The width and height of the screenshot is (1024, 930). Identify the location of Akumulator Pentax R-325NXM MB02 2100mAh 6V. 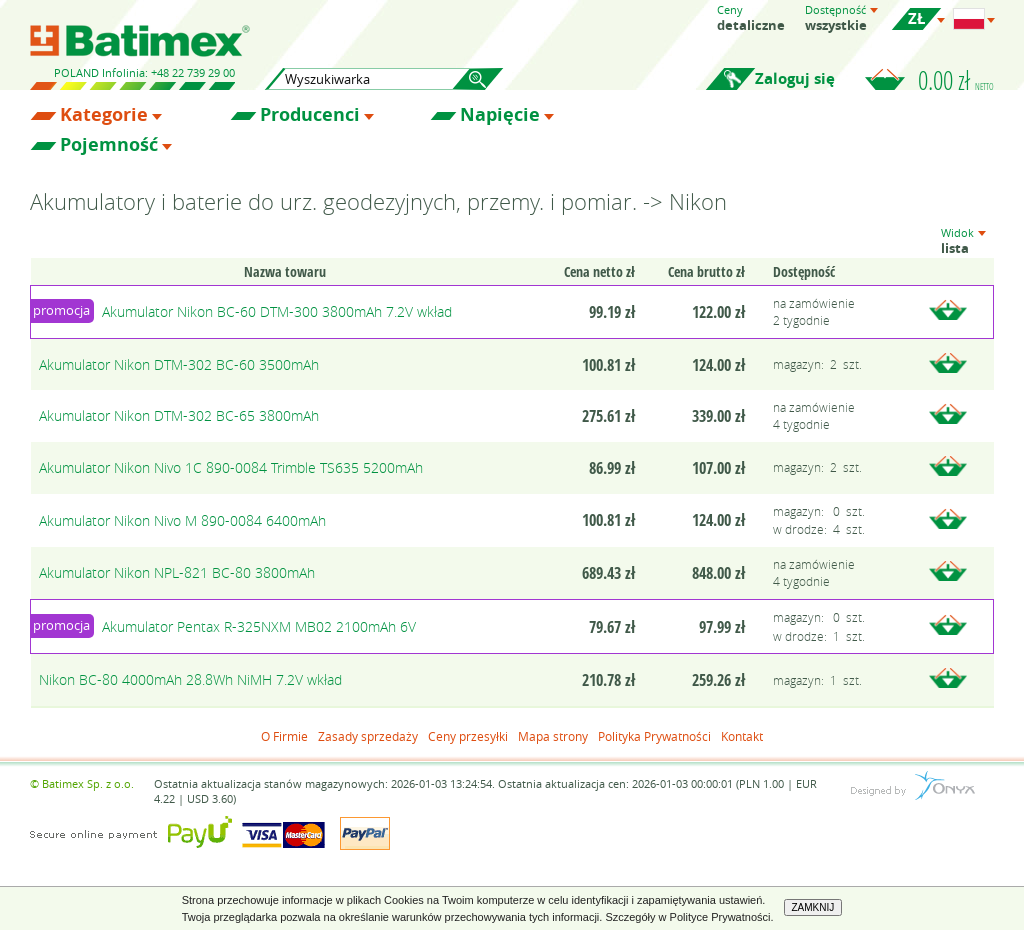
(259, 626).